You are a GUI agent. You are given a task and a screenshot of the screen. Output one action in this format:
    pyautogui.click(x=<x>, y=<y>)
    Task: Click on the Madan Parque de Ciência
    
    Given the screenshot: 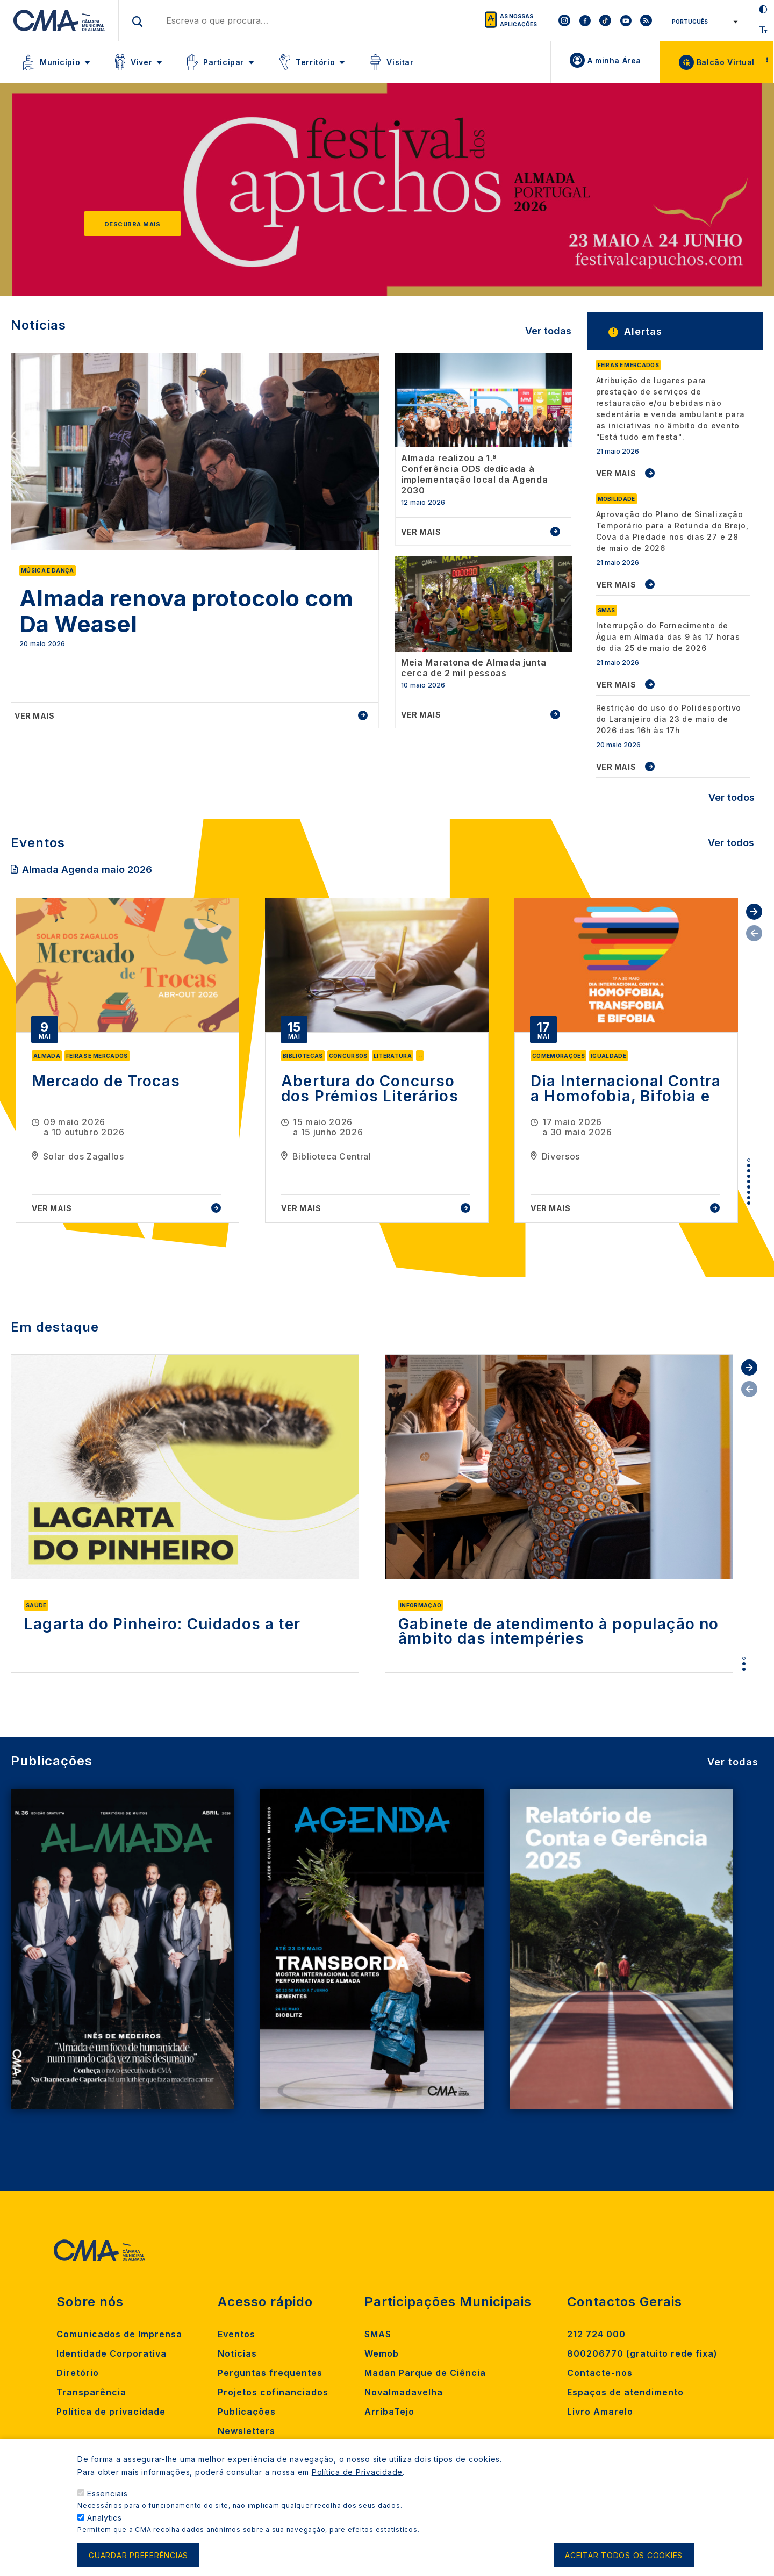 What is the action you would take?
    pyautogui.click(x=425, y=2372)
    